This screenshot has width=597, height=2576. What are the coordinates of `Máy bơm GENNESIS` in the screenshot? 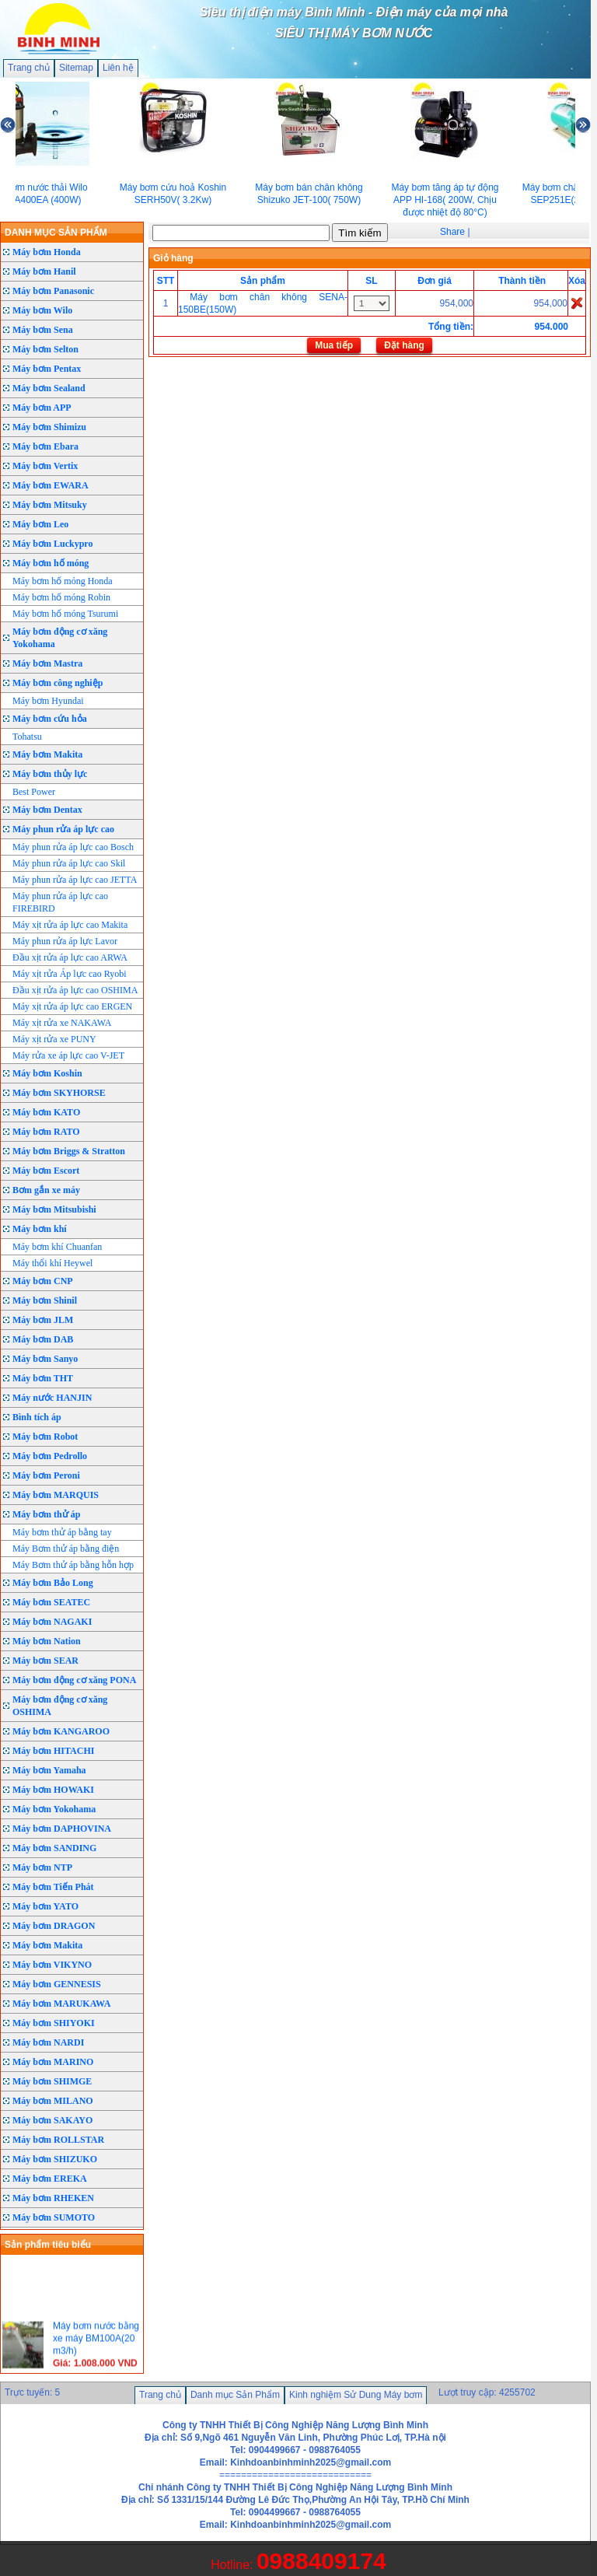 It's located at (56, 1984).